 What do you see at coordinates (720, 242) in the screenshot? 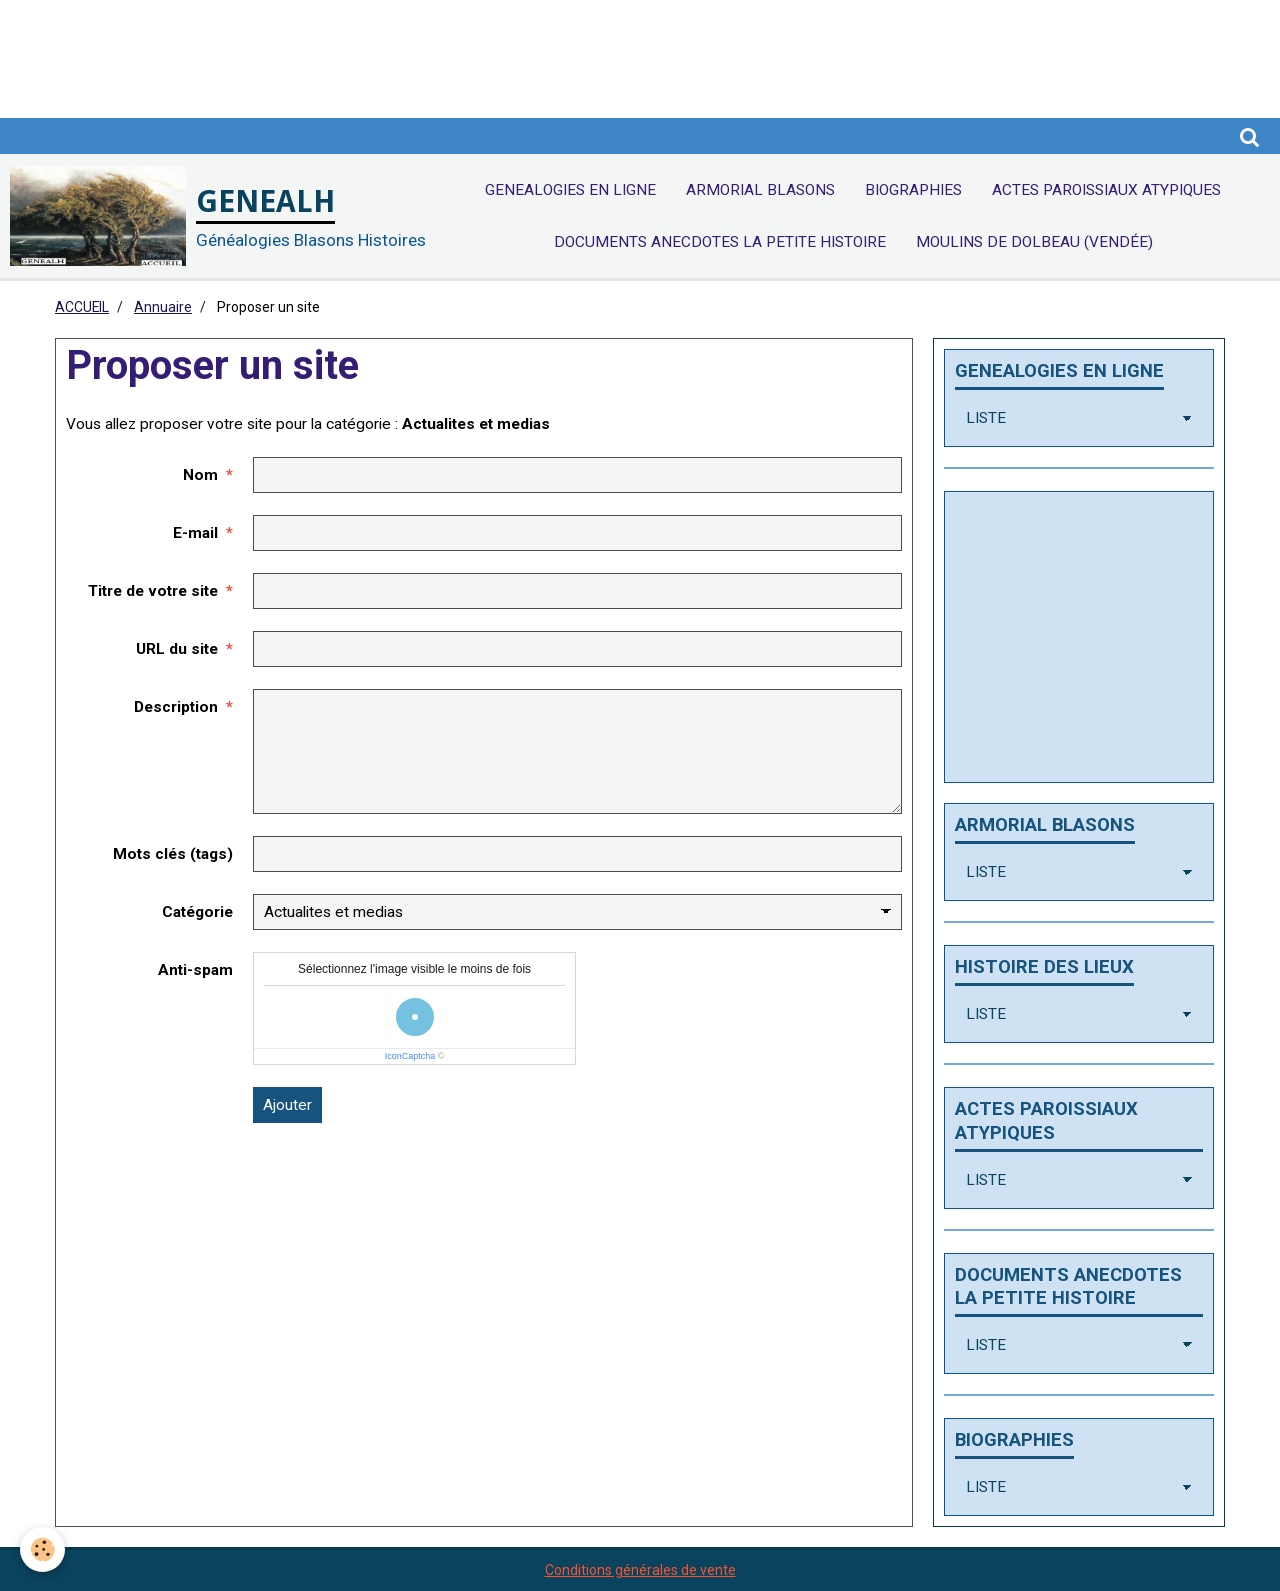
I see `DOCUMENTS ANECDOTES LA PETITE HISTOIRE` at bounding box center [720, 242].